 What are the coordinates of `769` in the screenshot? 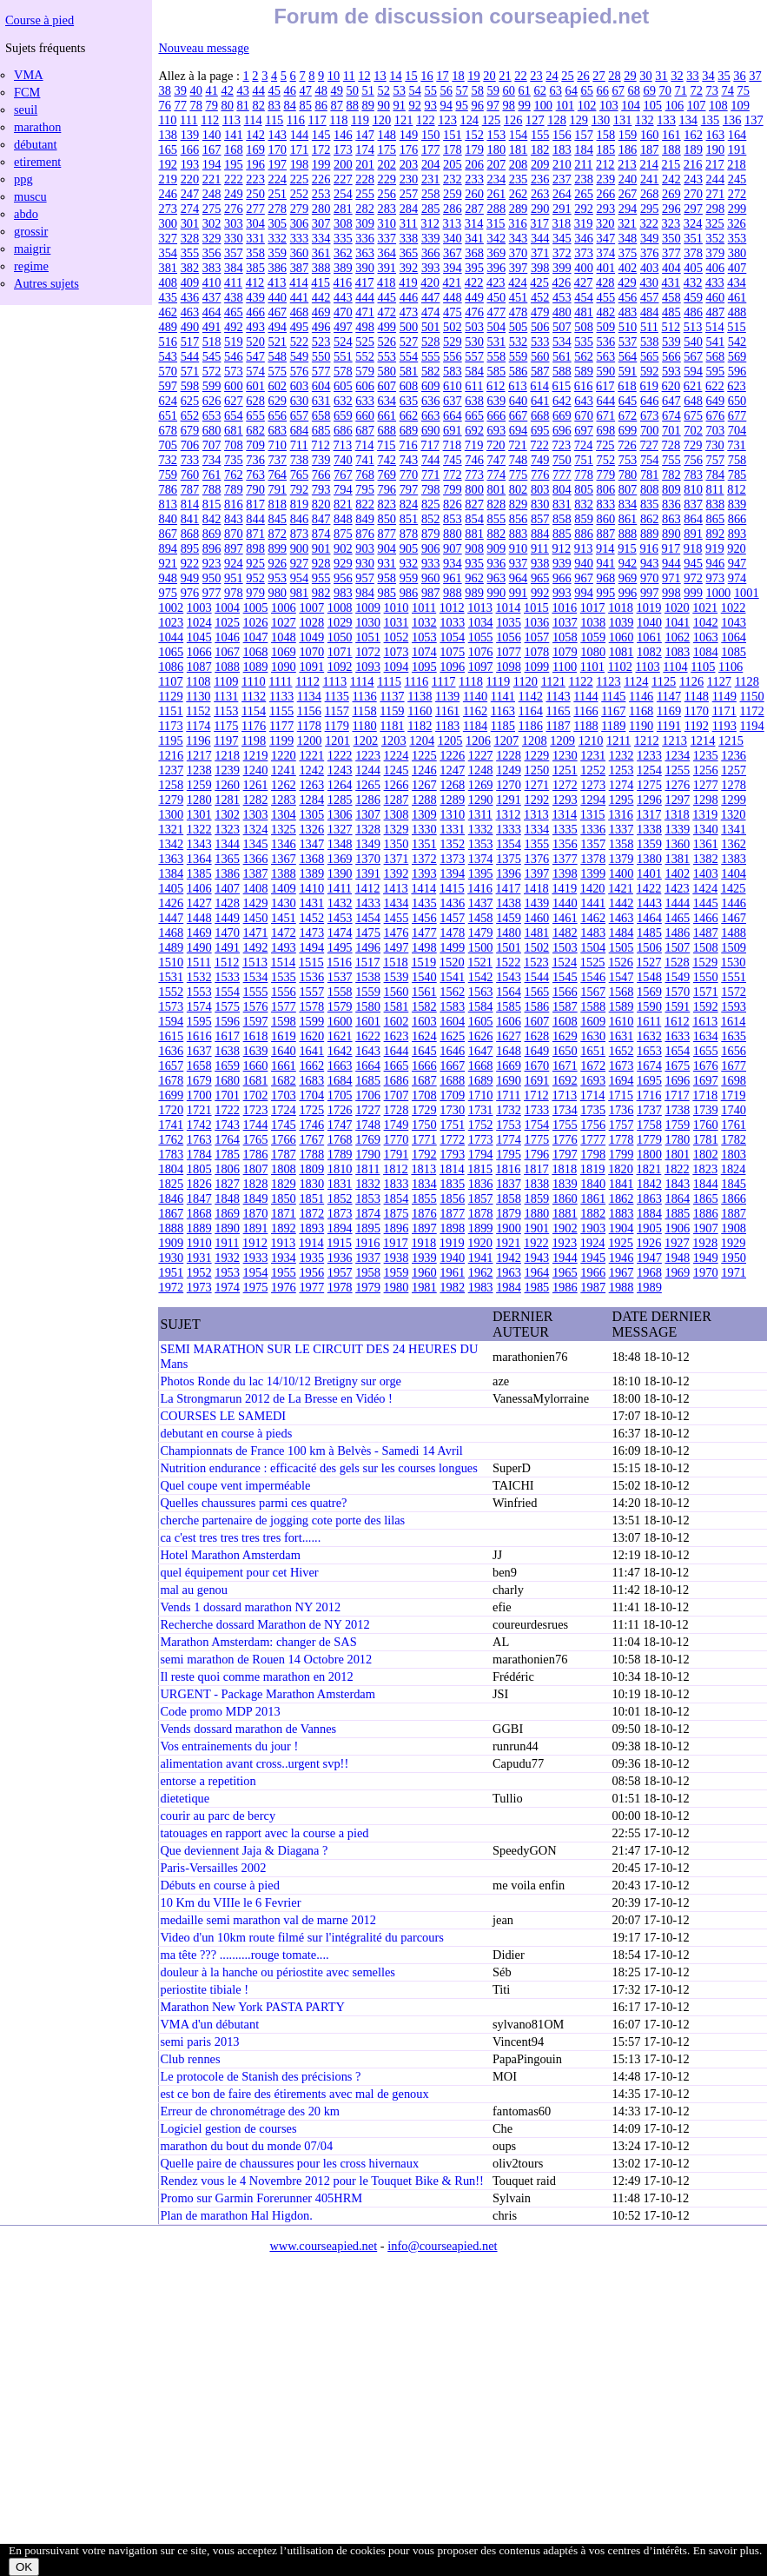 It's located at (386, 474).